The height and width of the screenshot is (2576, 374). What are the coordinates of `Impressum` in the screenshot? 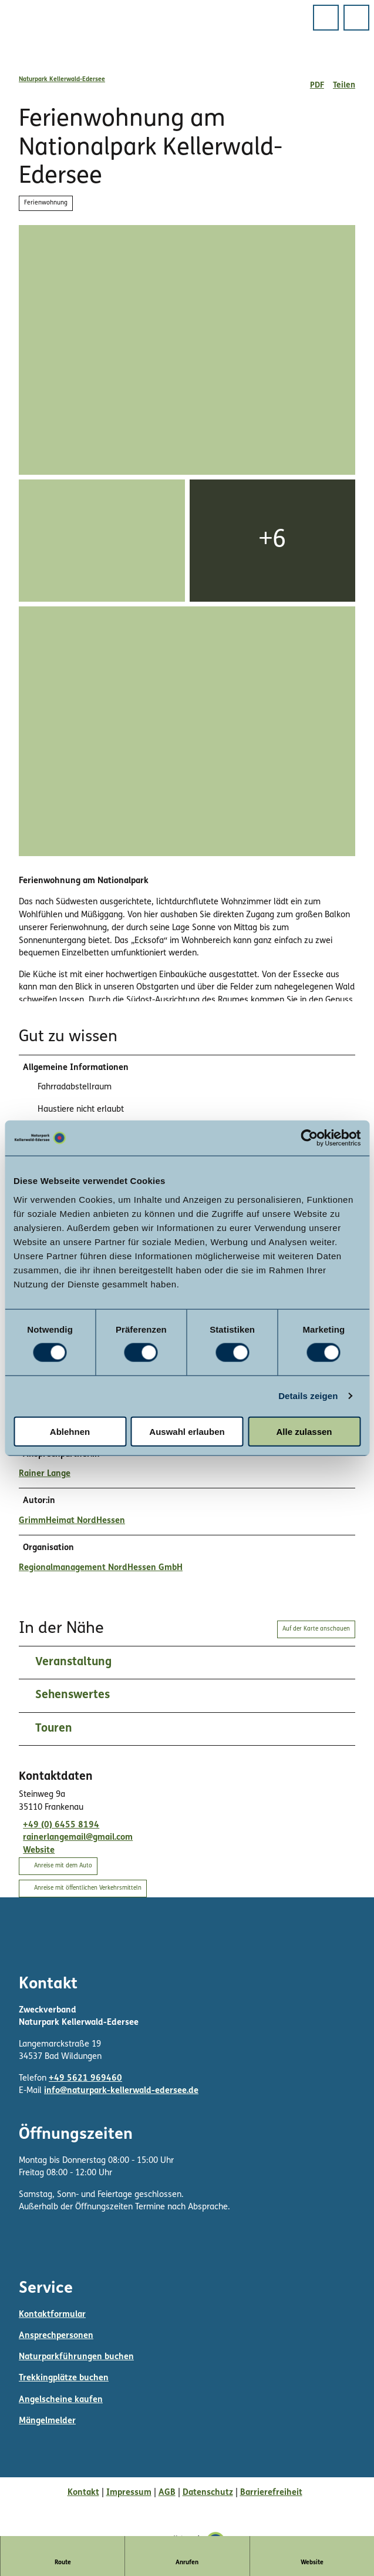 It's located at (128, 2494).